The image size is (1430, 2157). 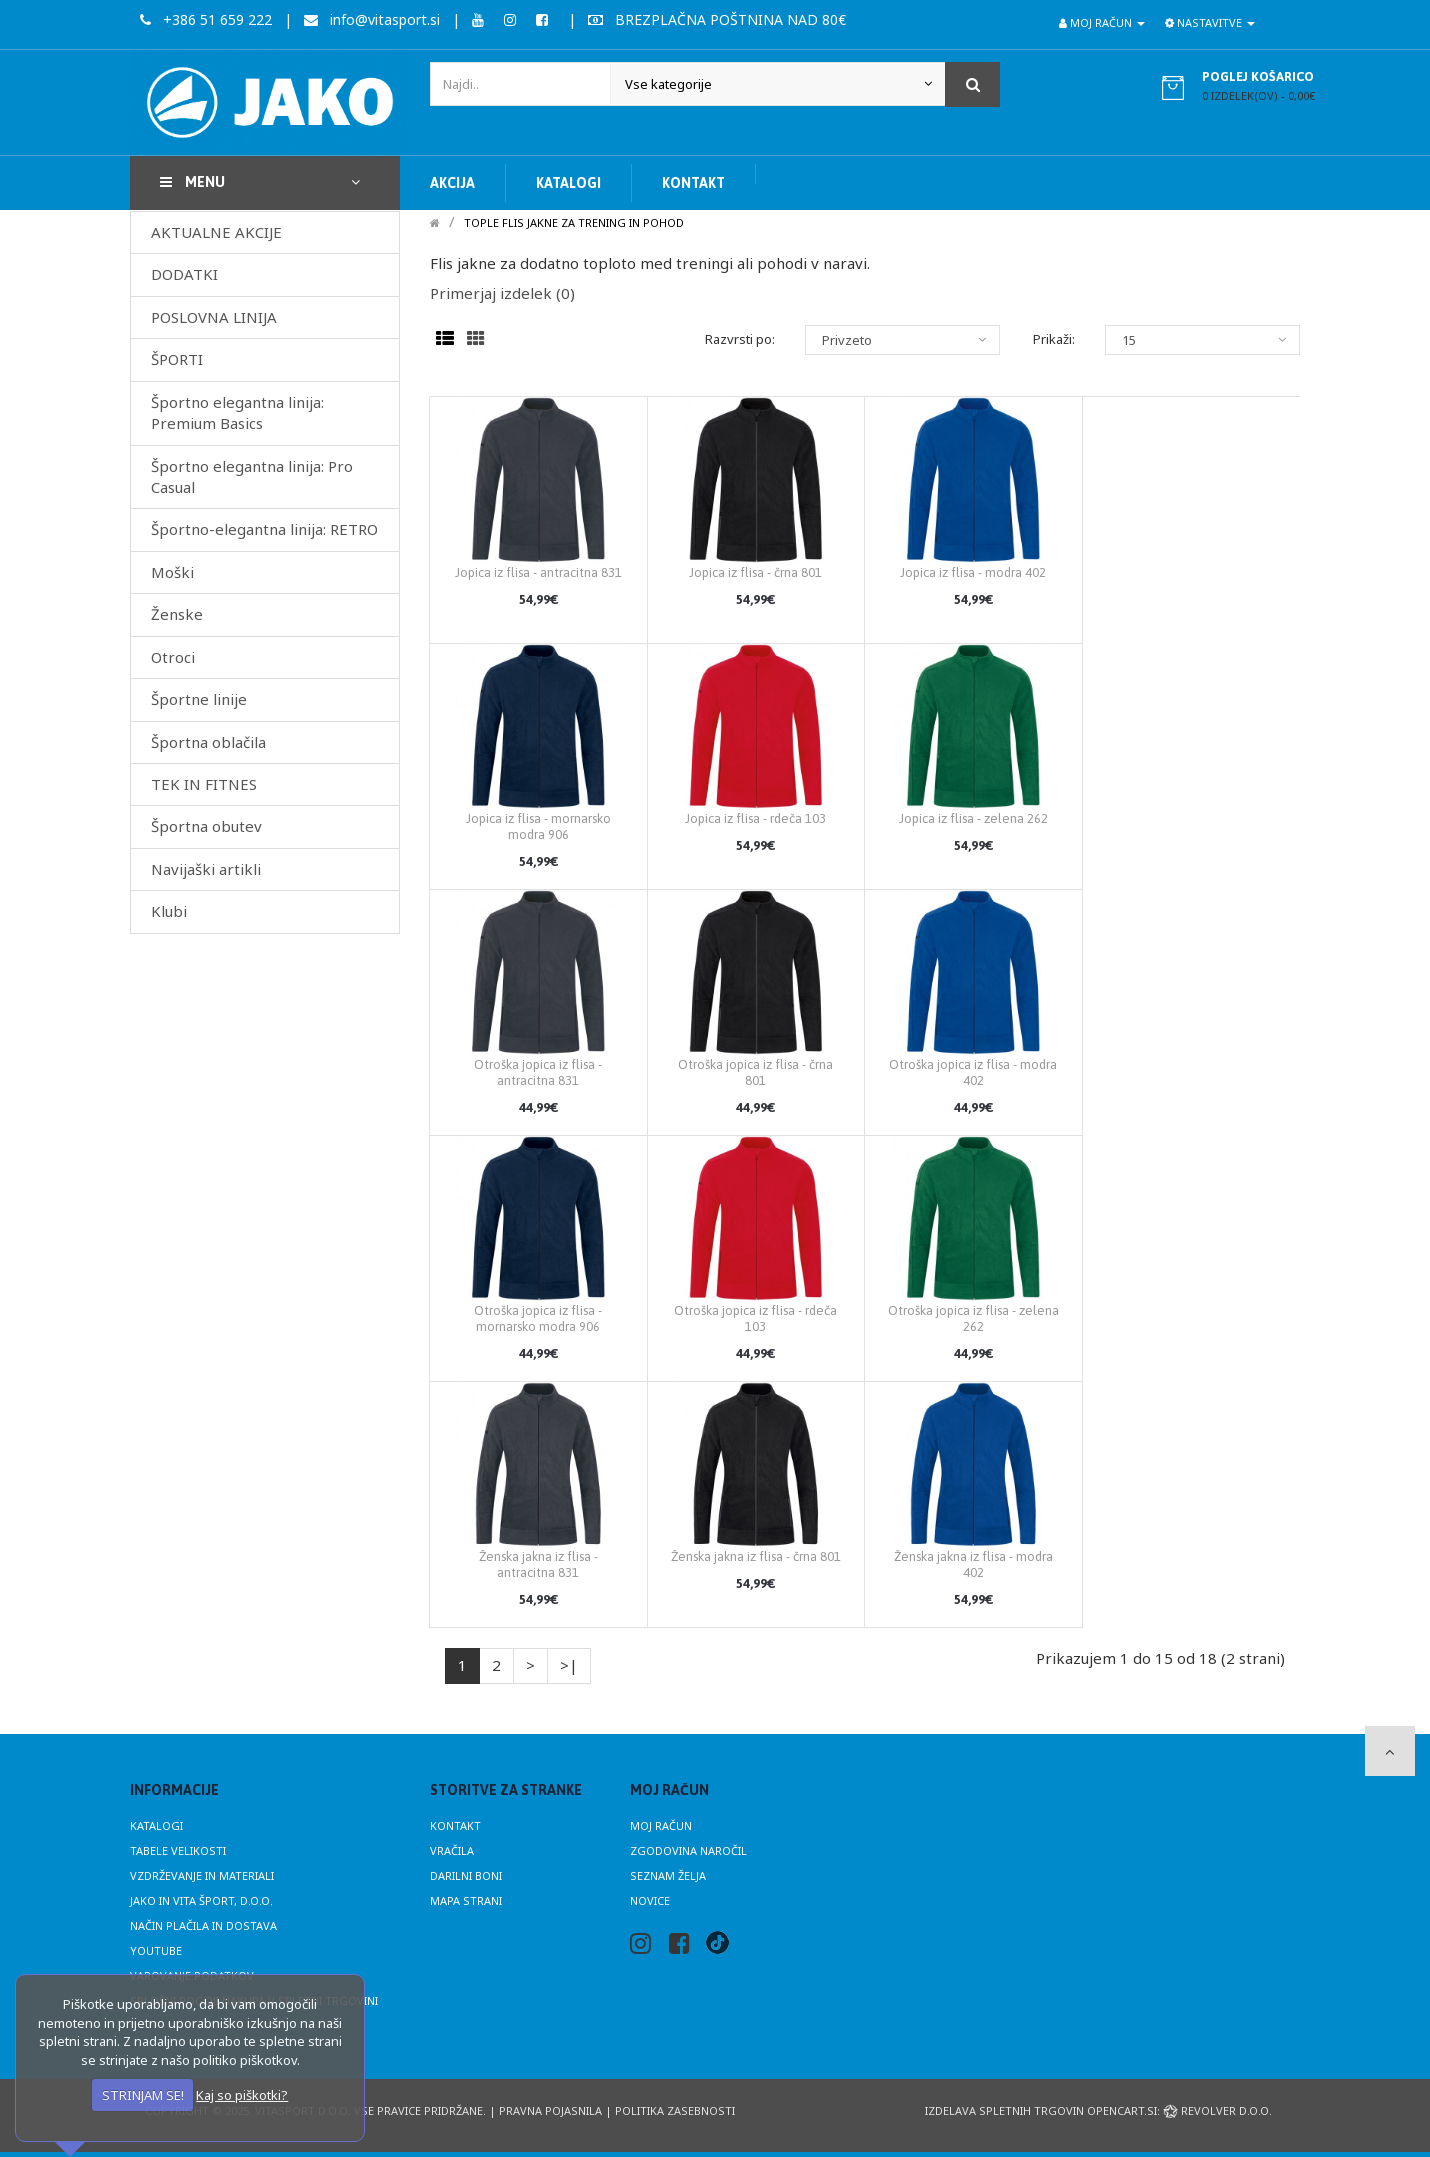 I want to click on Primerjaj izdelek (0), so click(x=502, y=293).